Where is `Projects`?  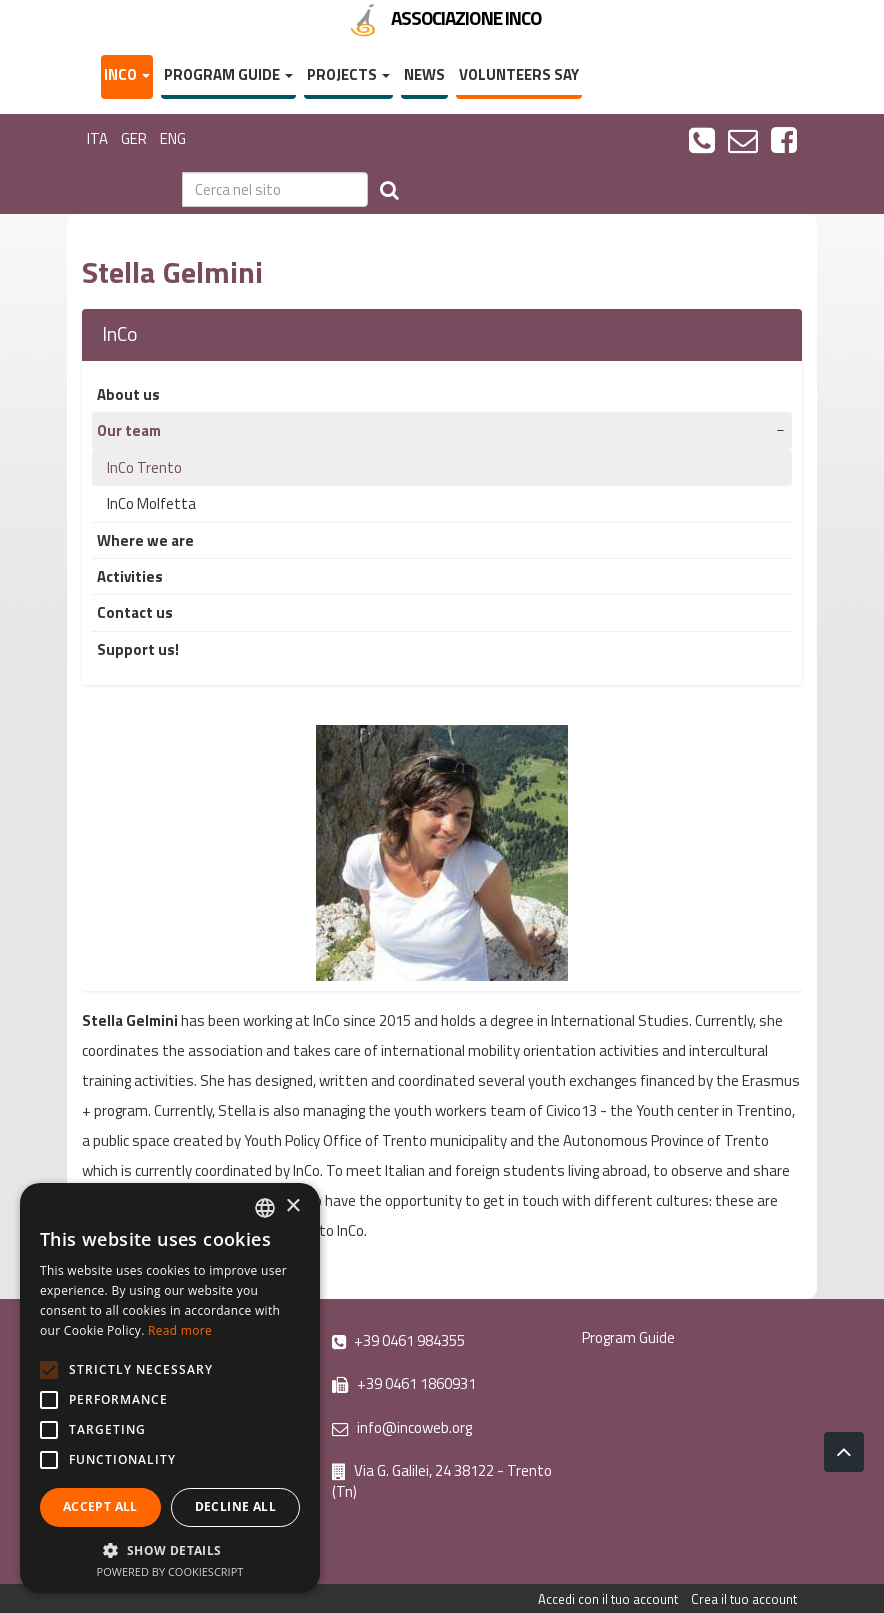
Projects is located at coordinates (348, 74).